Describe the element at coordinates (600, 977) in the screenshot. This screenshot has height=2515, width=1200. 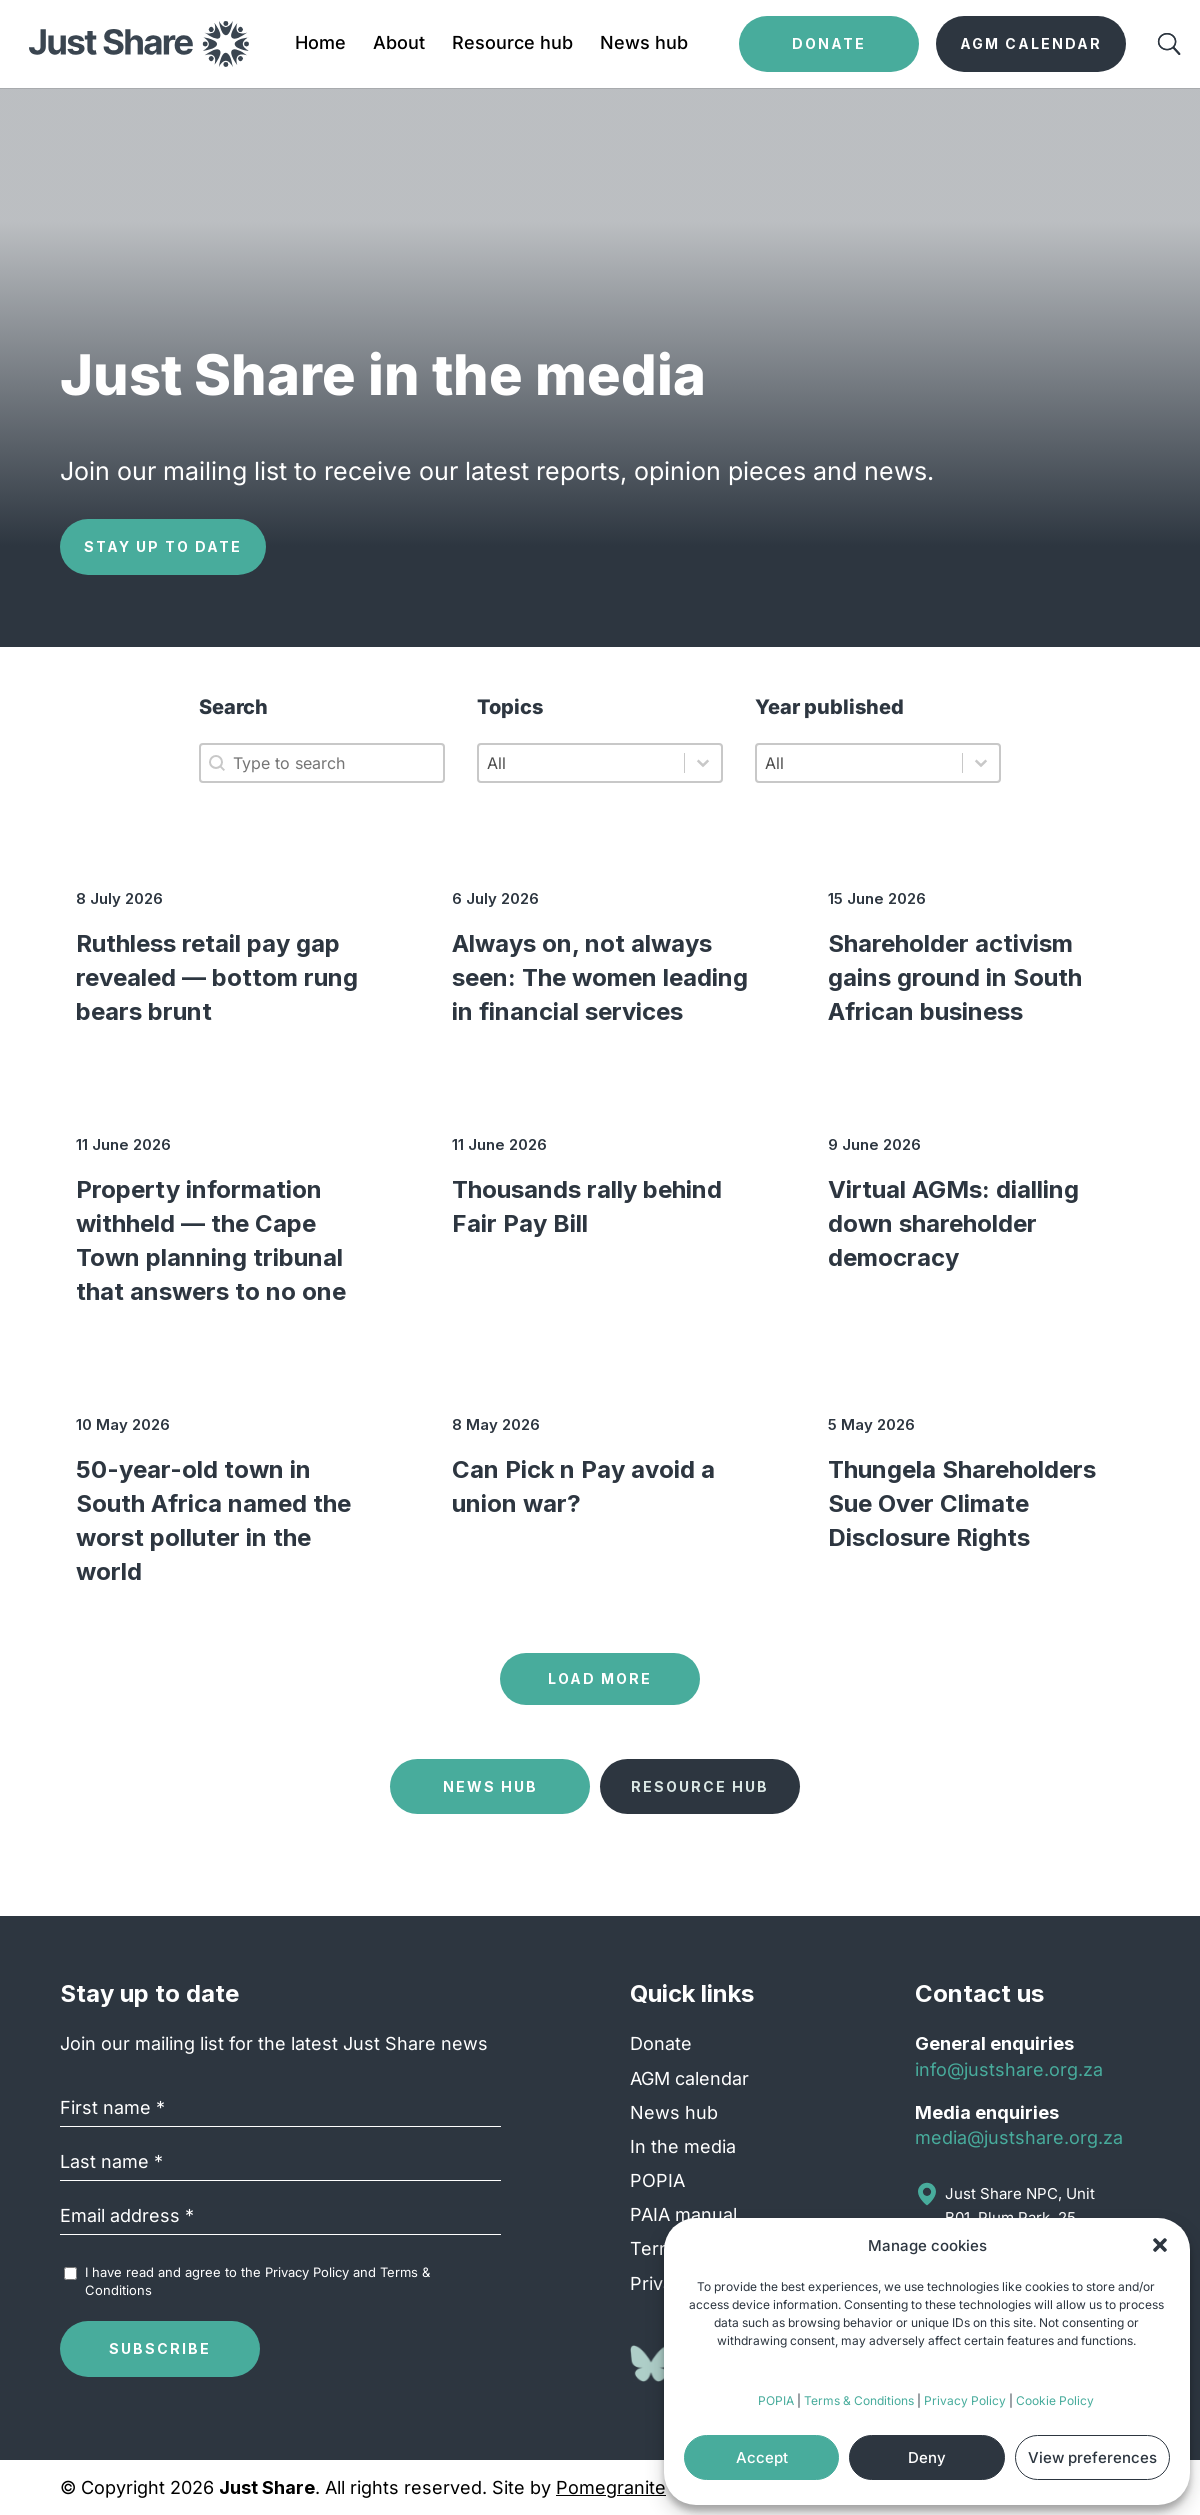
I see `Always on, not always seen: The women leading in financial services` at that location.